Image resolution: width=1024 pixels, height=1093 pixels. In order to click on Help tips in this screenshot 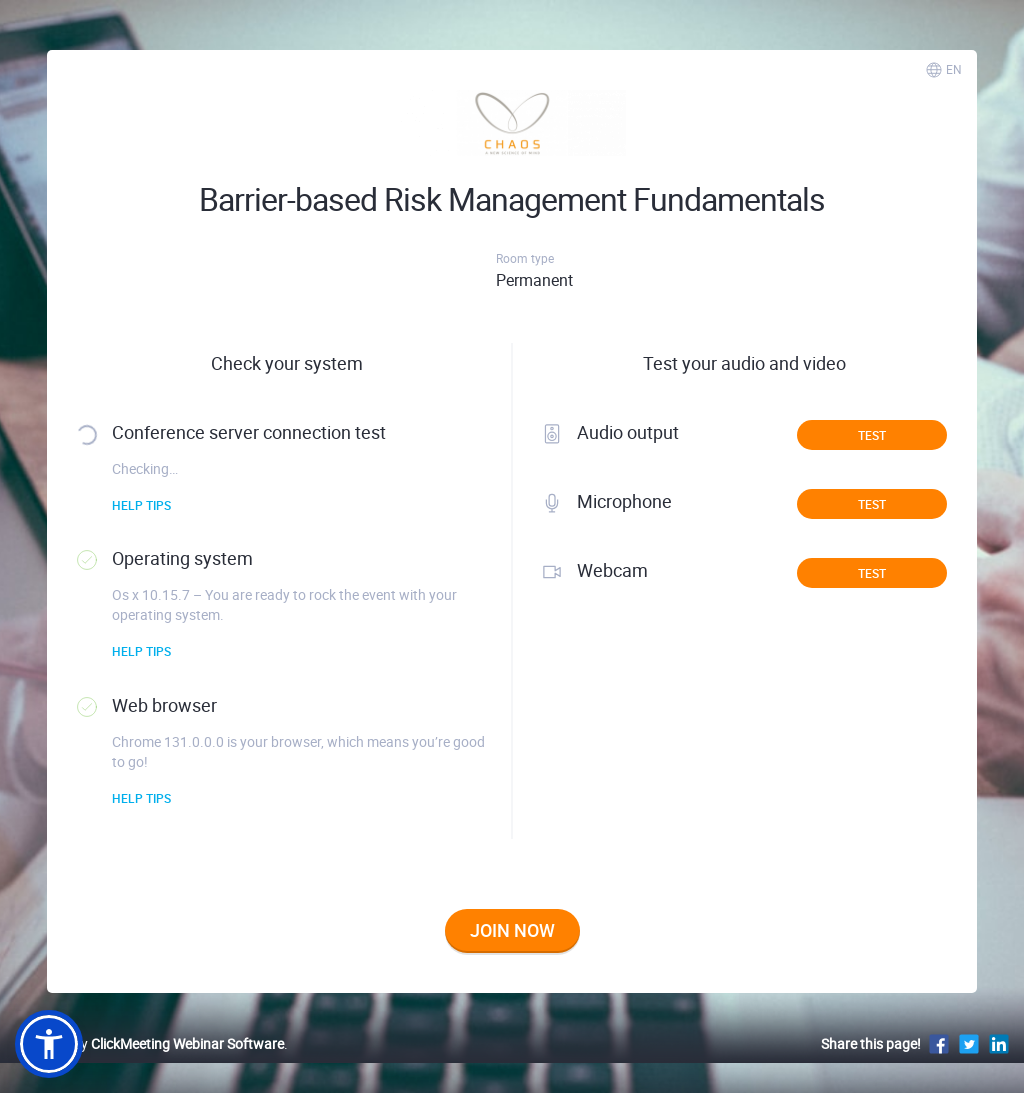, I will do `click(141, 505)`.